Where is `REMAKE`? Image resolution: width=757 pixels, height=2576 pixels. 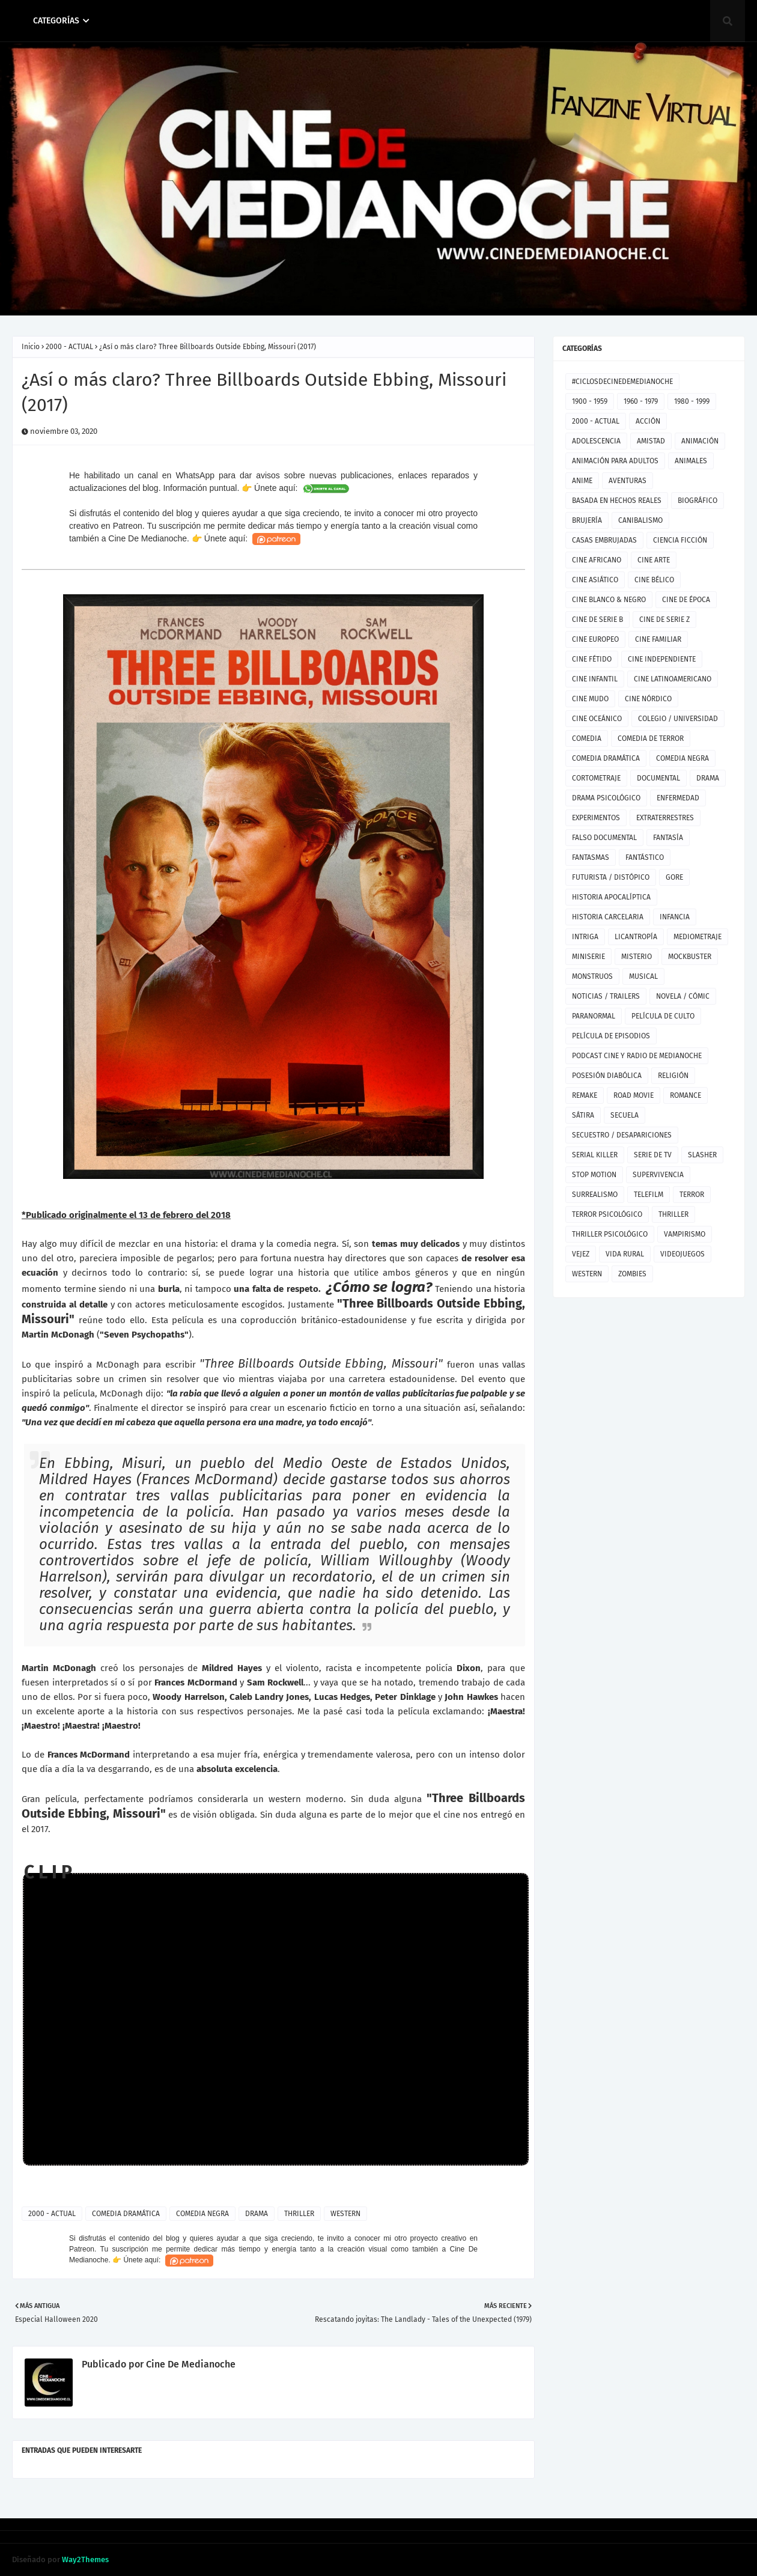 REMAKE is located at coordinates (584, 1095).